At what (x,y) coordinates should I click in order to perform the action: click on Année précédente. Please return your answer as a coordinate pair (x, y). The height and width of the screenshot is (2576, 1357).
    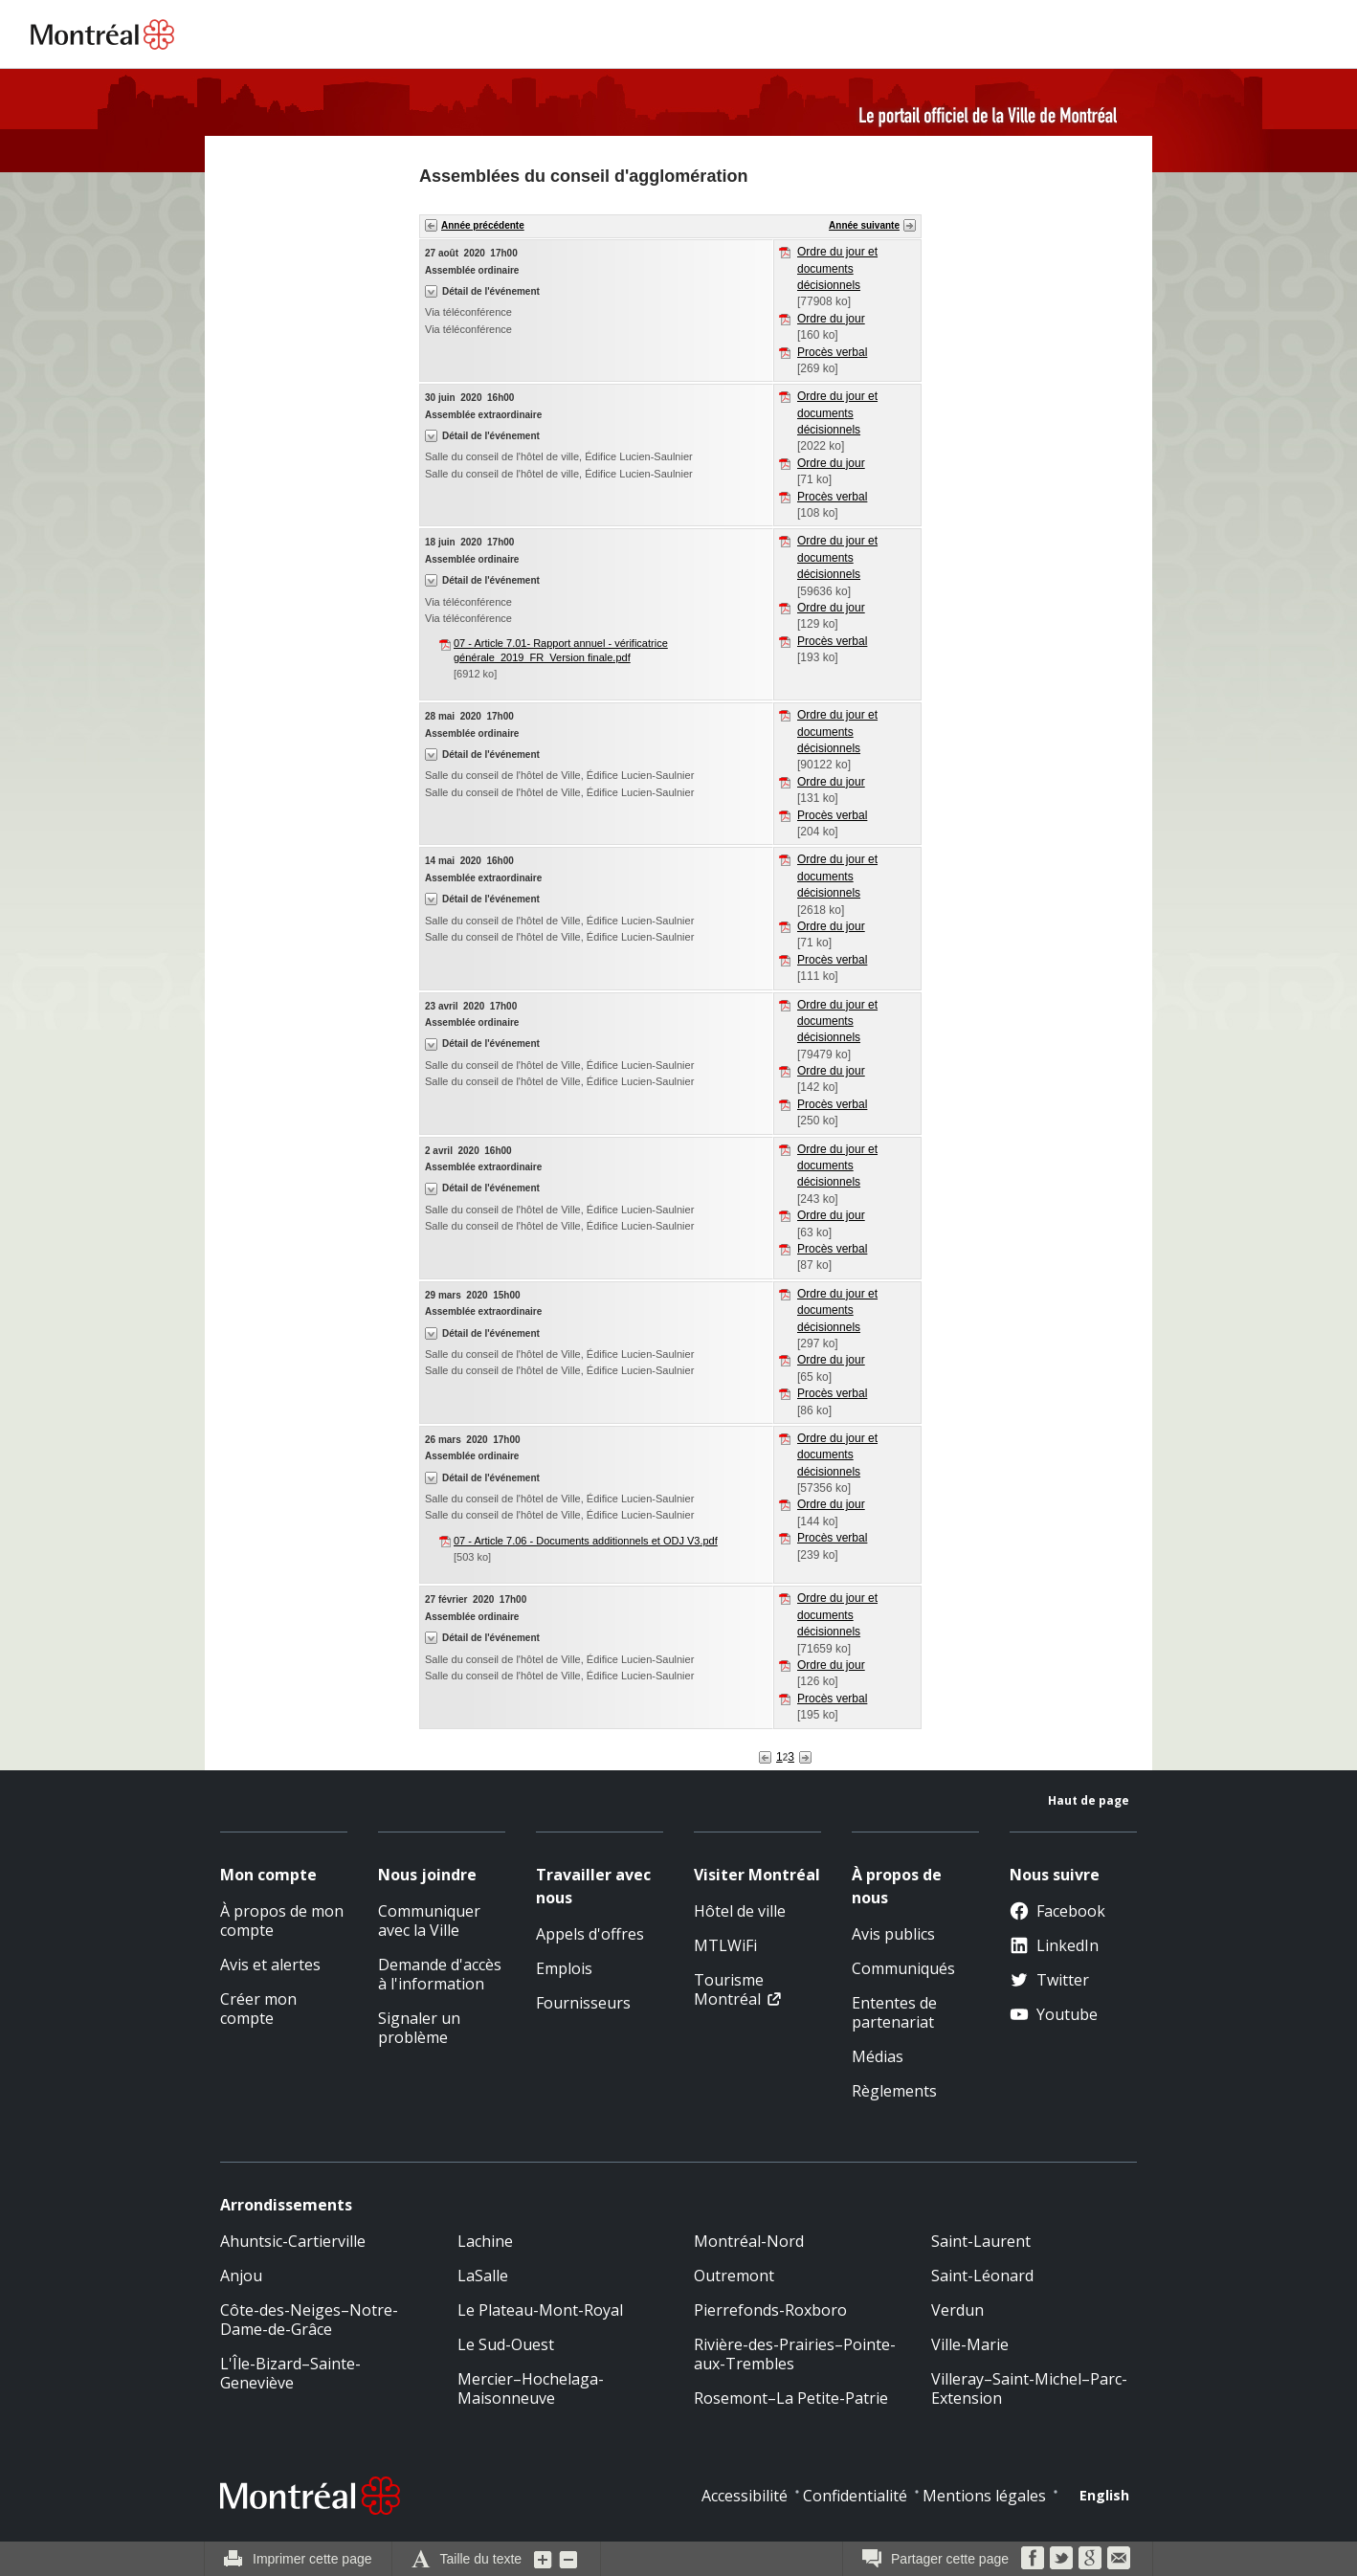
    Looking at the image, I should click on (482, 225).